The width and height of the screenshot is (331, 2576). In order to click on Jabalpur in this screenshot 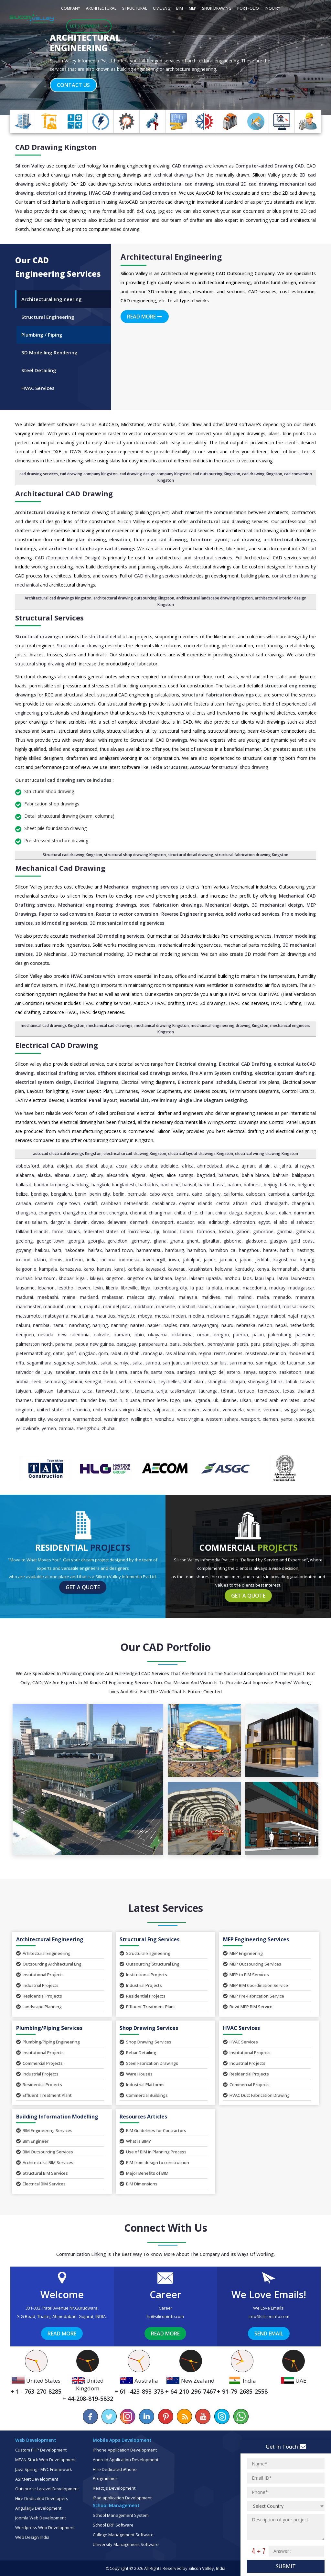, I will do `click(191, 1259)`.